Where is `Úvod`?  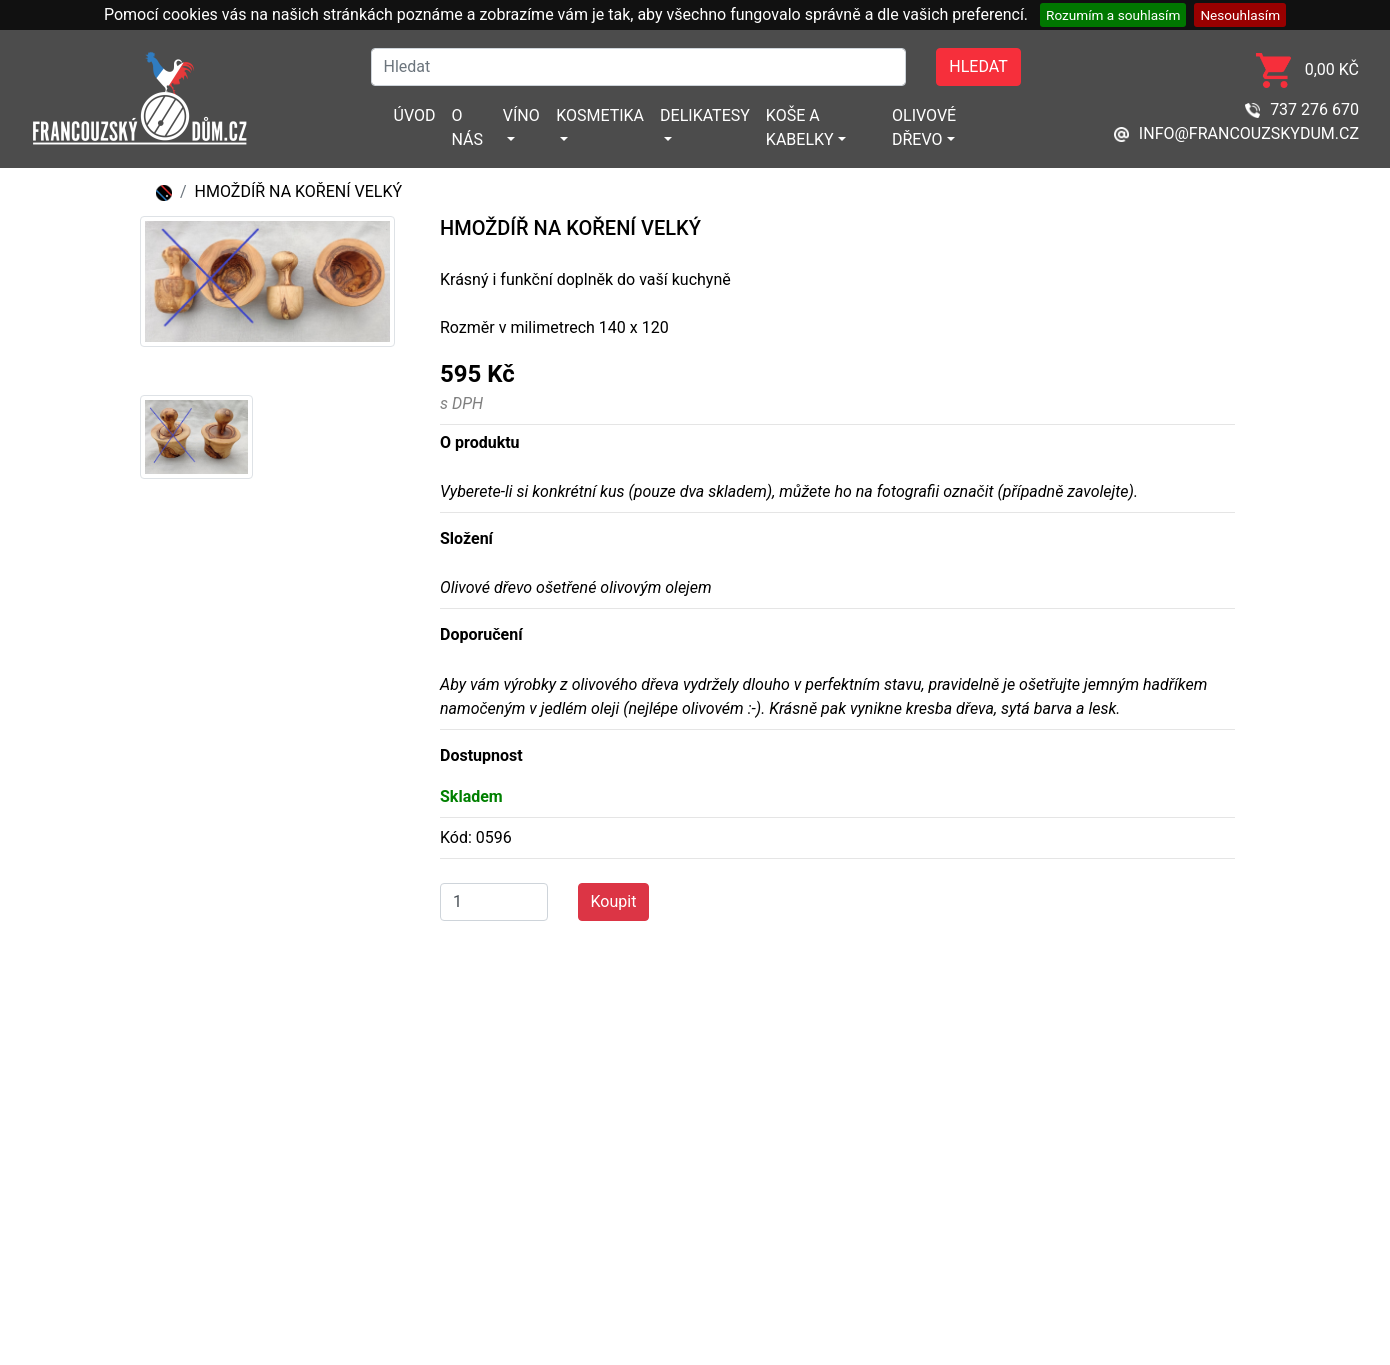 Úvod is located at coordinates (415, 115).